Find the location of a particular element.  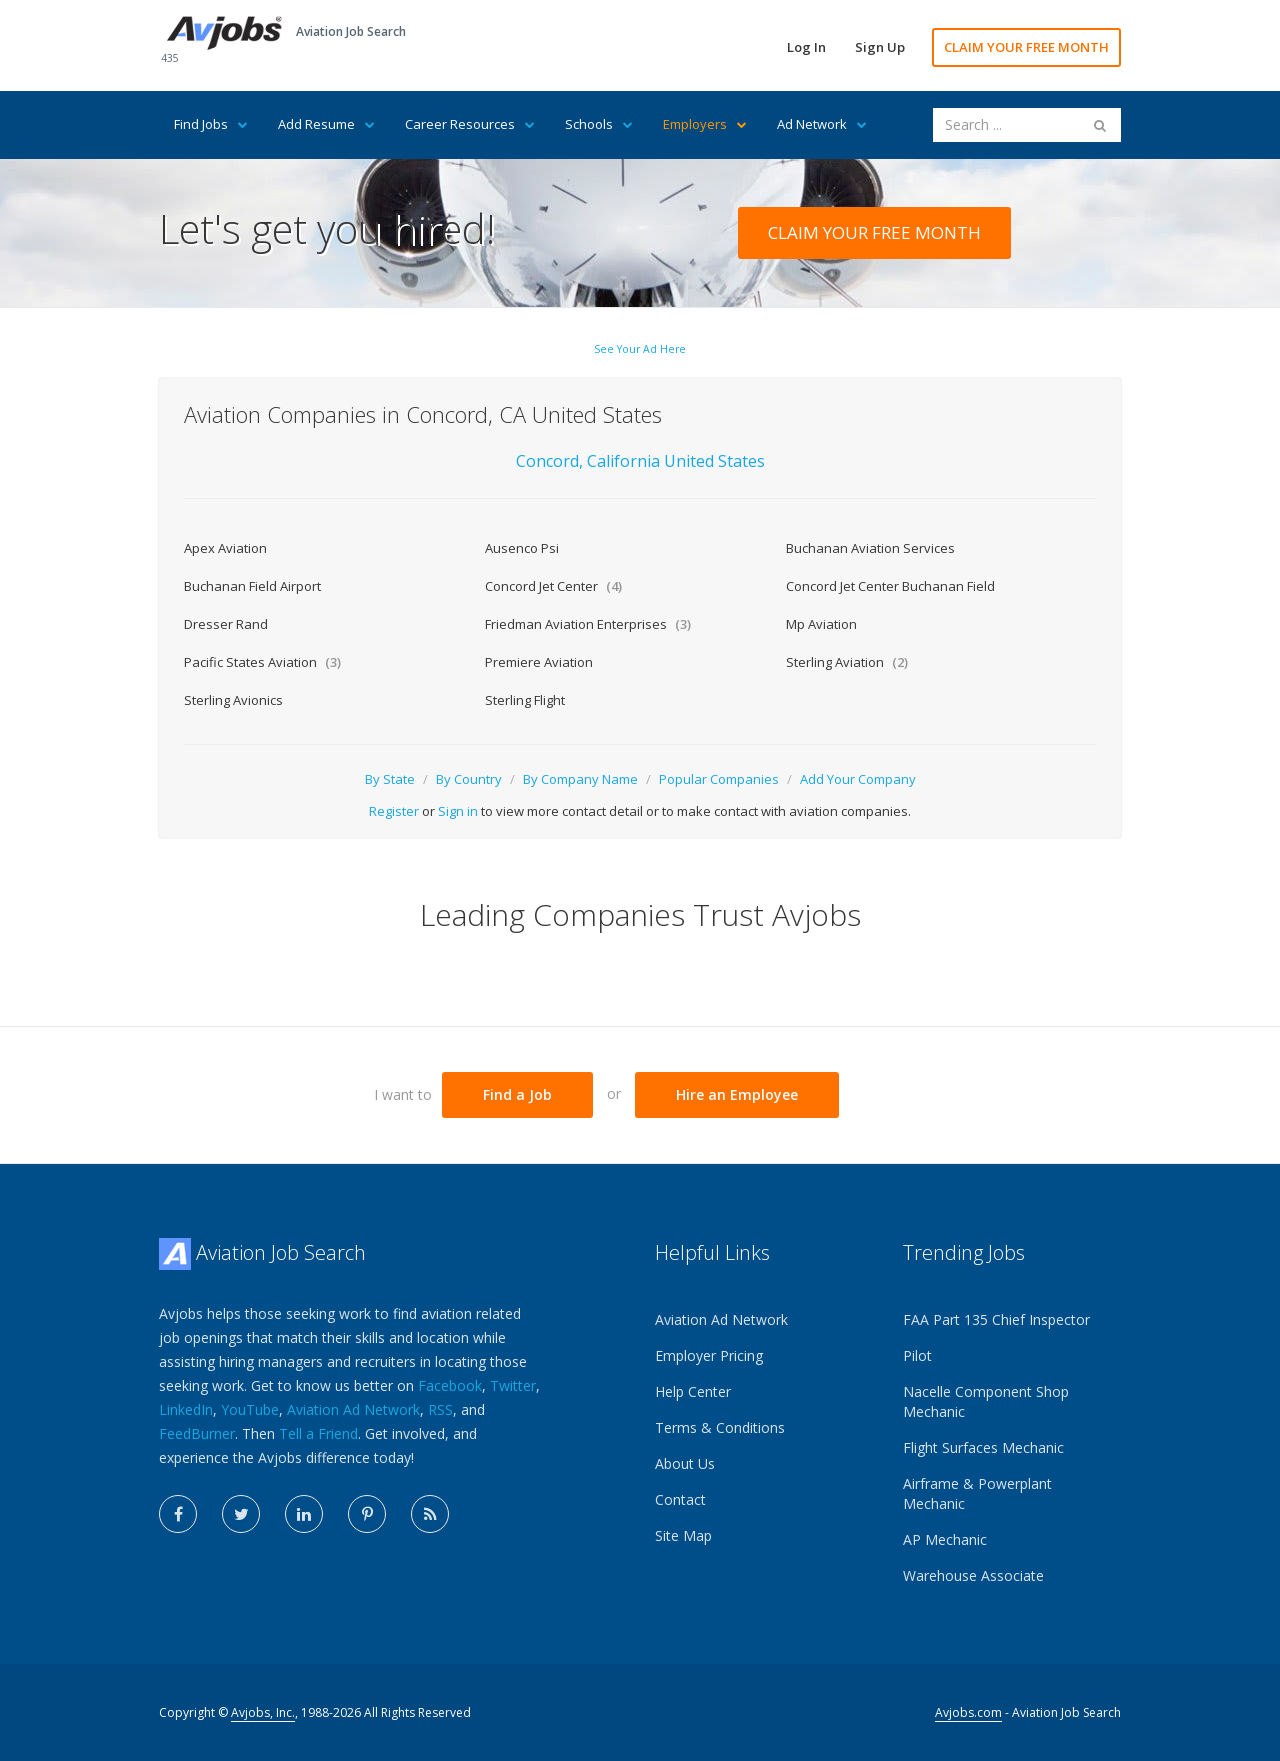

Facebook is located at coordinates (450, 1385).